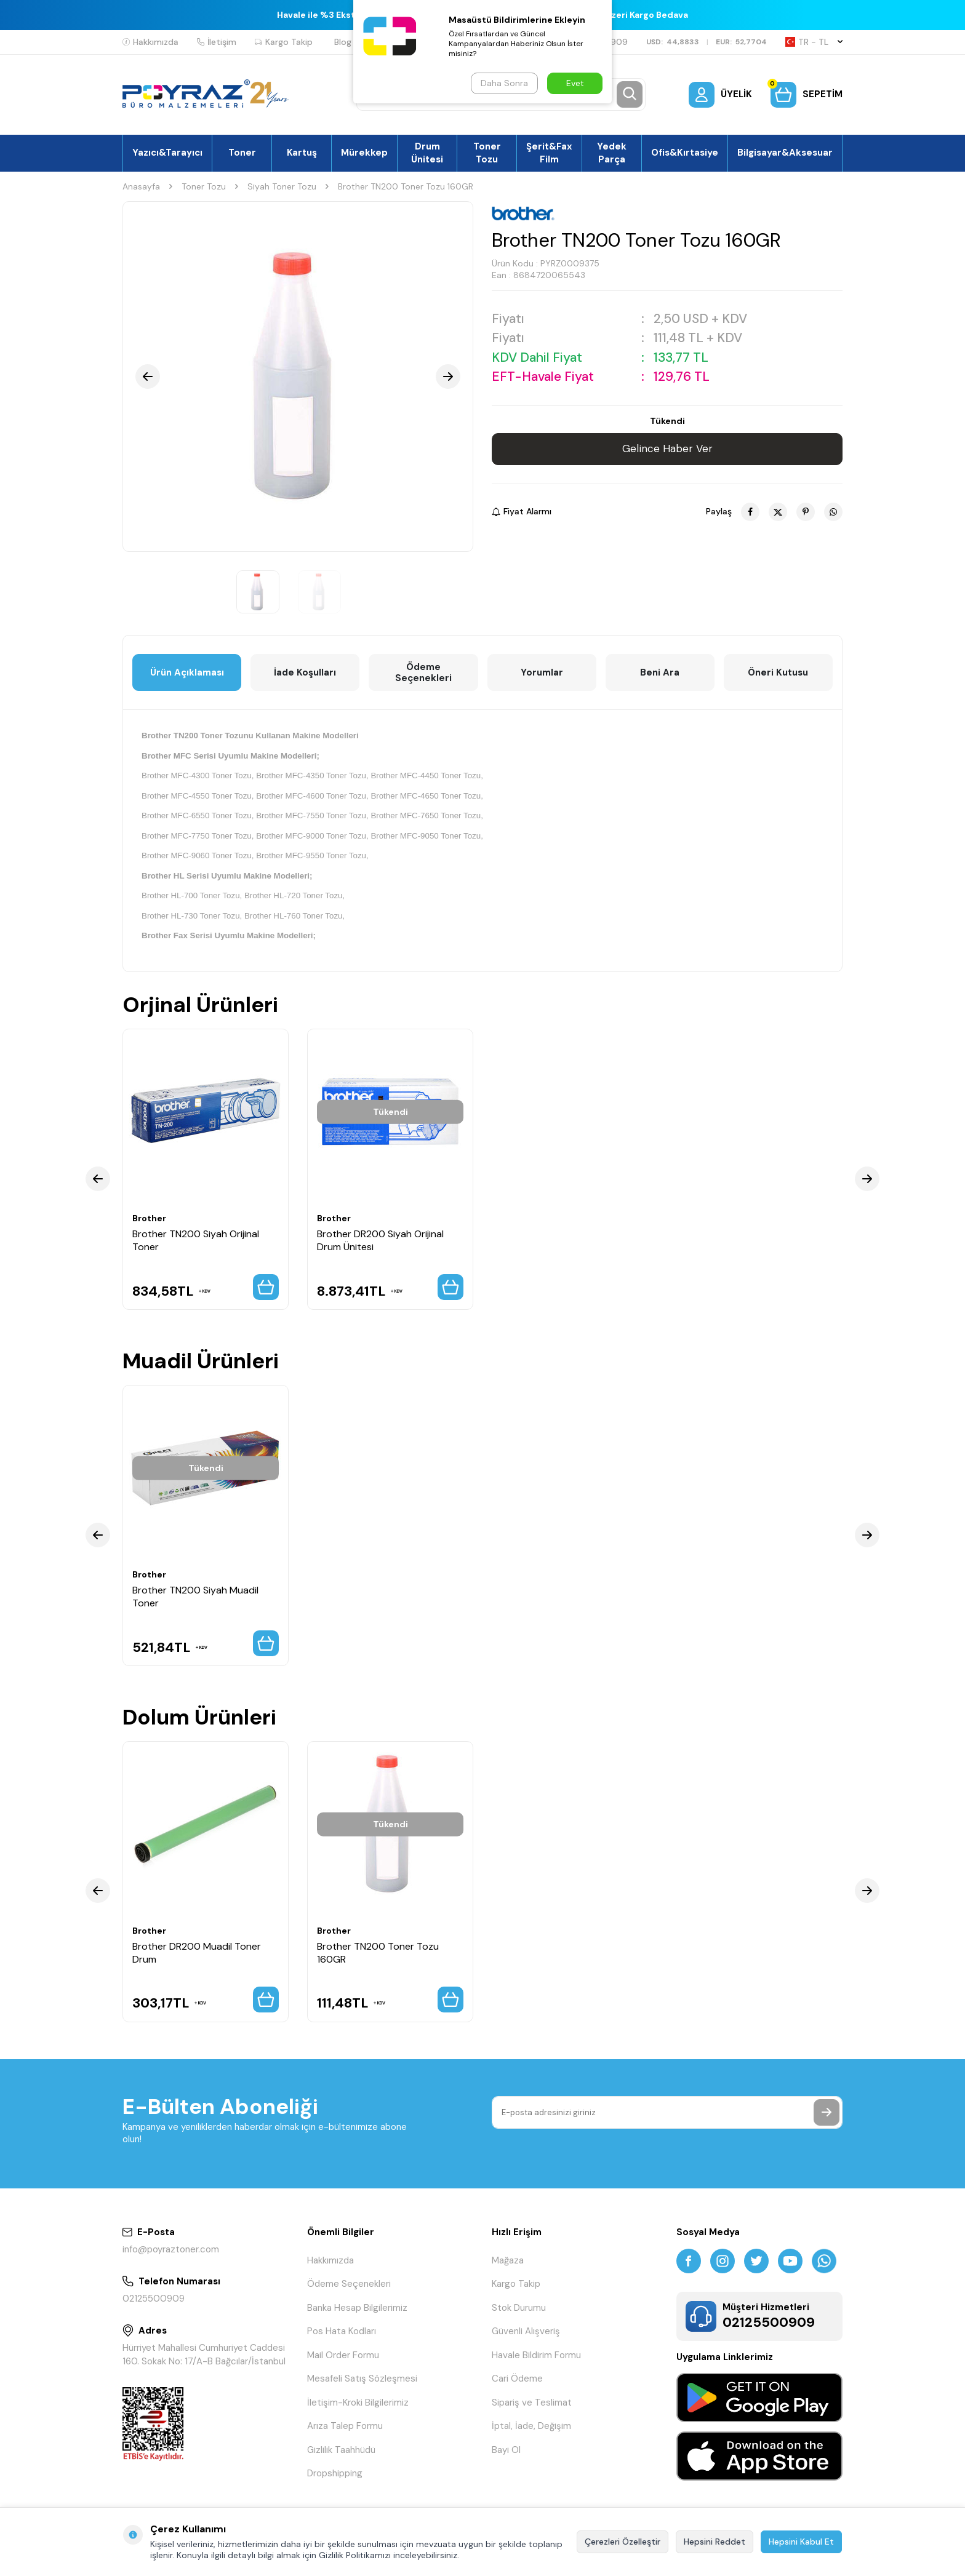 Image resolution: width=965 pixels, height=2576 pixels. What do you see at coordinates (778, 672) in the screenshot?
I see `Öneri Kutusu` at bounding box center [778, 672].